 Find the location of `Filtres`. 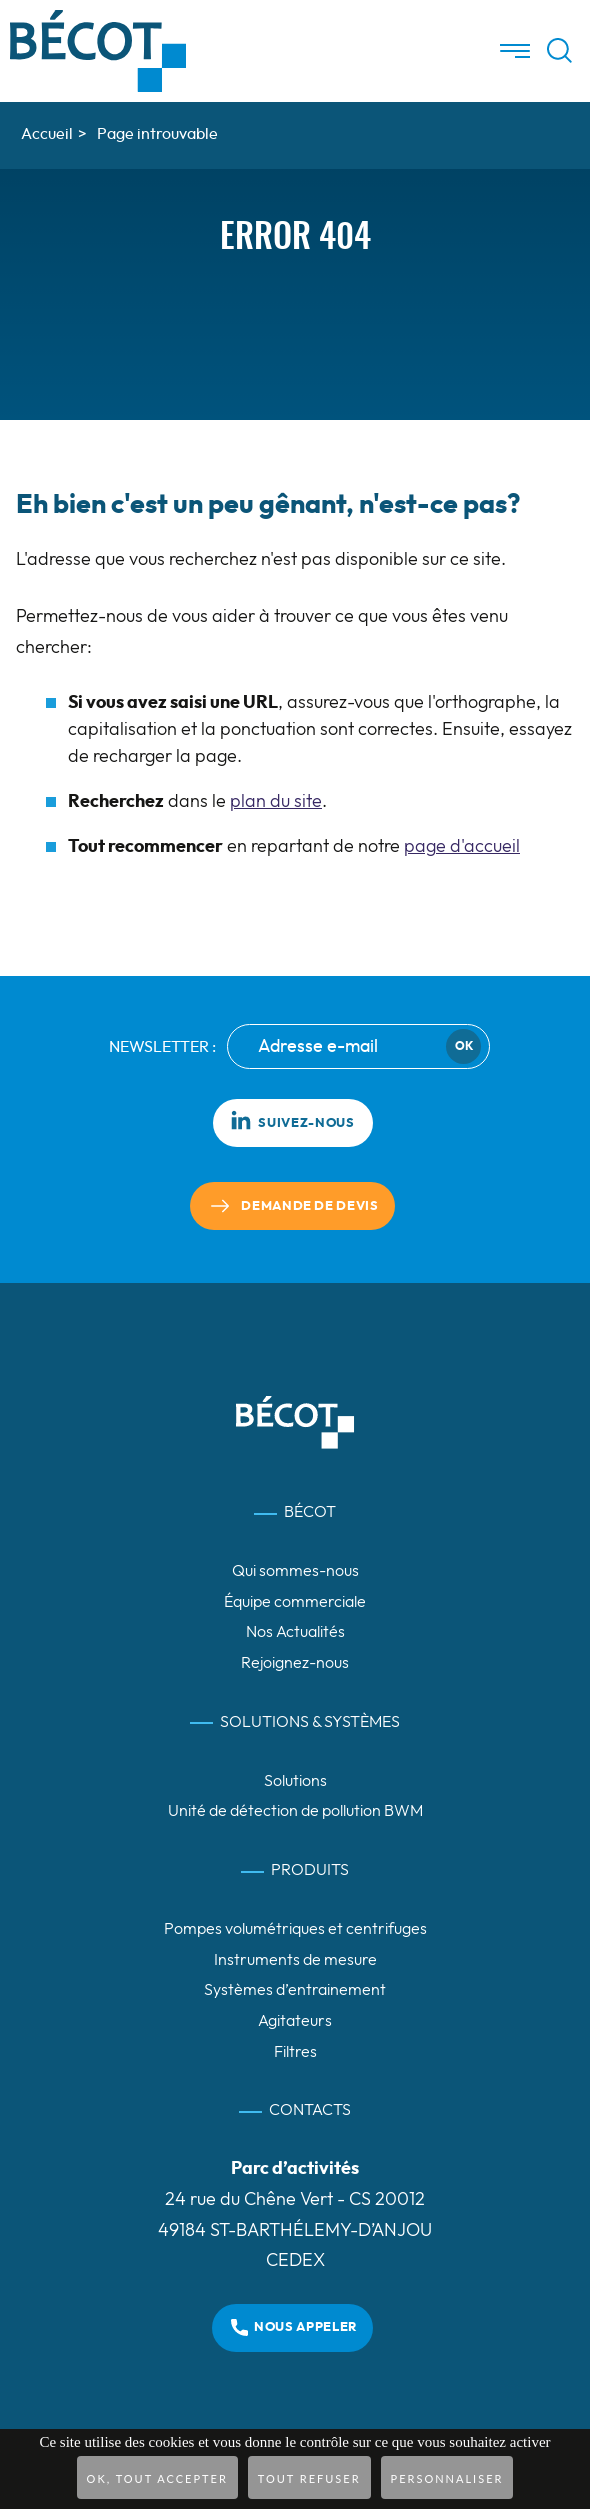

Filtres is located at coordinates (295, 2052).